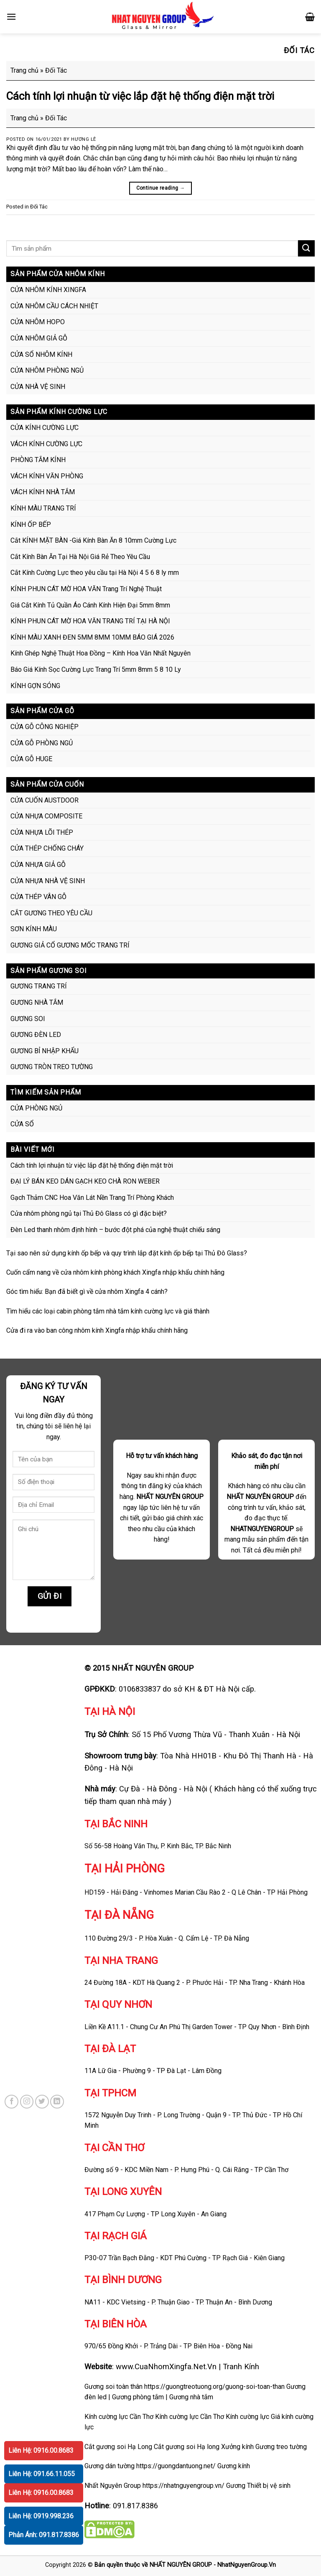 The width and height of the screenshot is (321, 2576). What do you see at coordinates (44, 800) in the screenshot?
I see `CỬA CUỐN AUSTDOOR` at bounding box center [44, 800].